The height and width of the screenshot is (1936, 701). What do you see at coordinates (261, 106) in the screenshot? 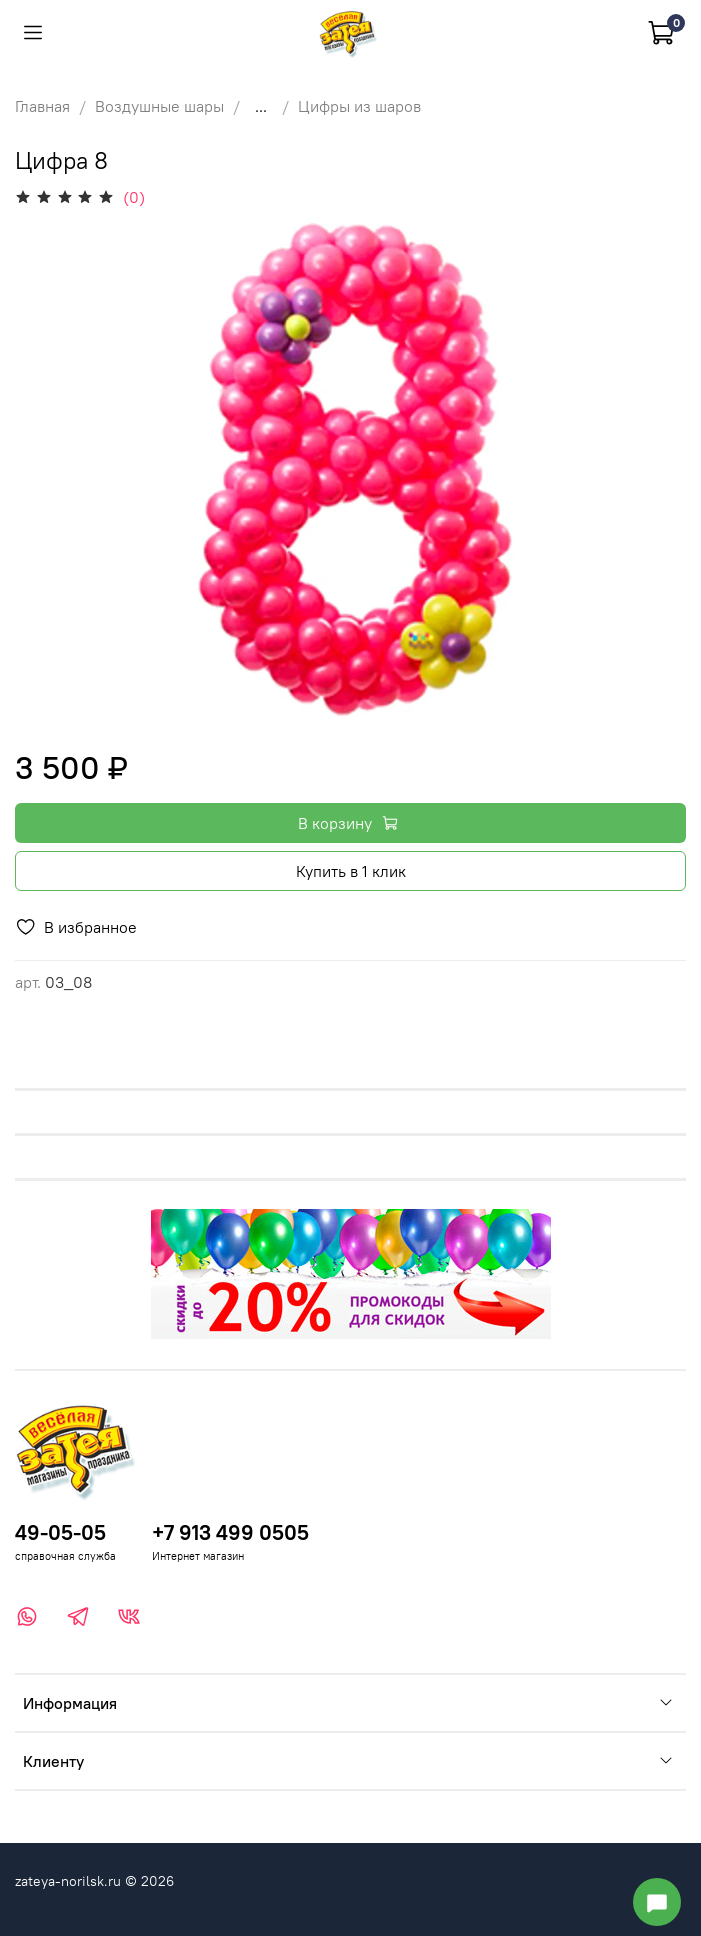
I see `...` at bounding box center [261, 106].